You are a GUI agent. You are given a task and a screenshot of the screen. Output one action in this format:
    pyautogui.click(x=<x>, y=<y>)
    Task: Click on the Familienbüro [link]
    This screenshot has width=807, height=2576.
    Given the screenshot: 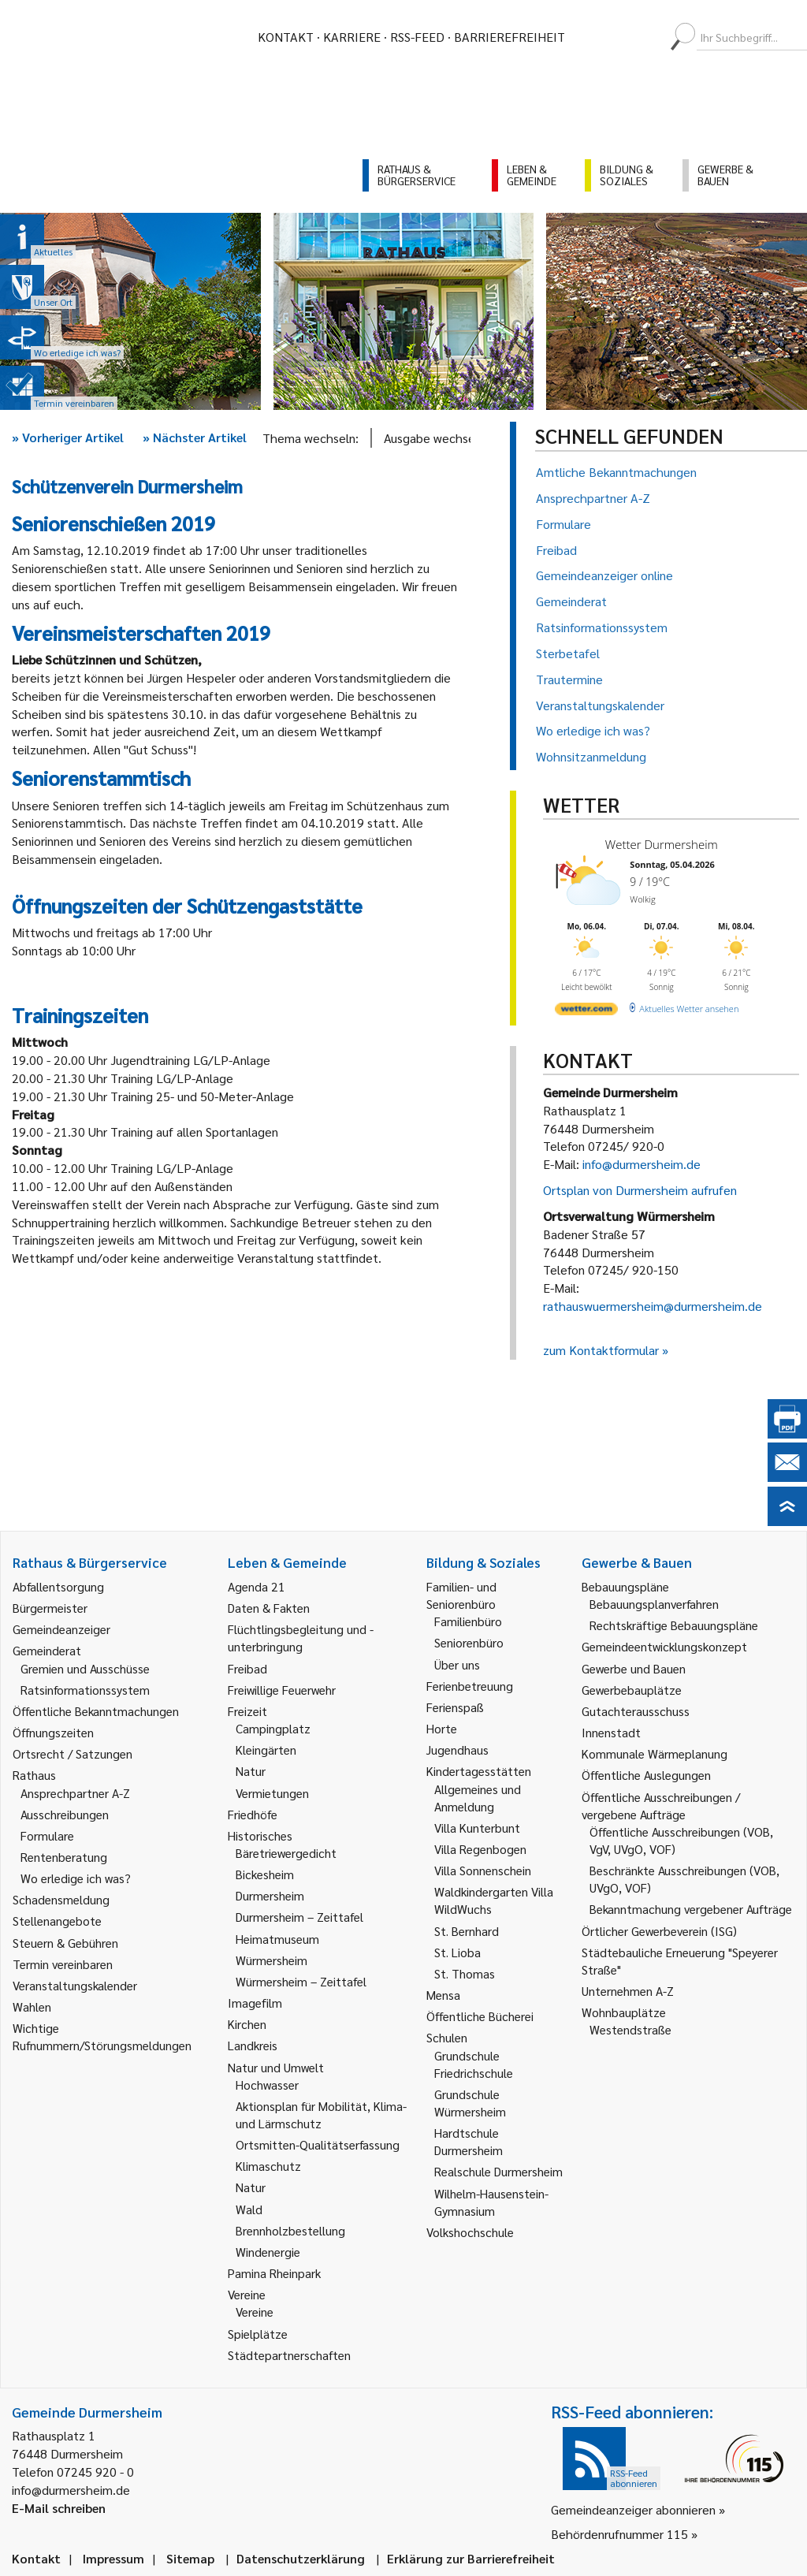 What is the action you would take?
    pyautogui.click(x=468, y=1621)
    